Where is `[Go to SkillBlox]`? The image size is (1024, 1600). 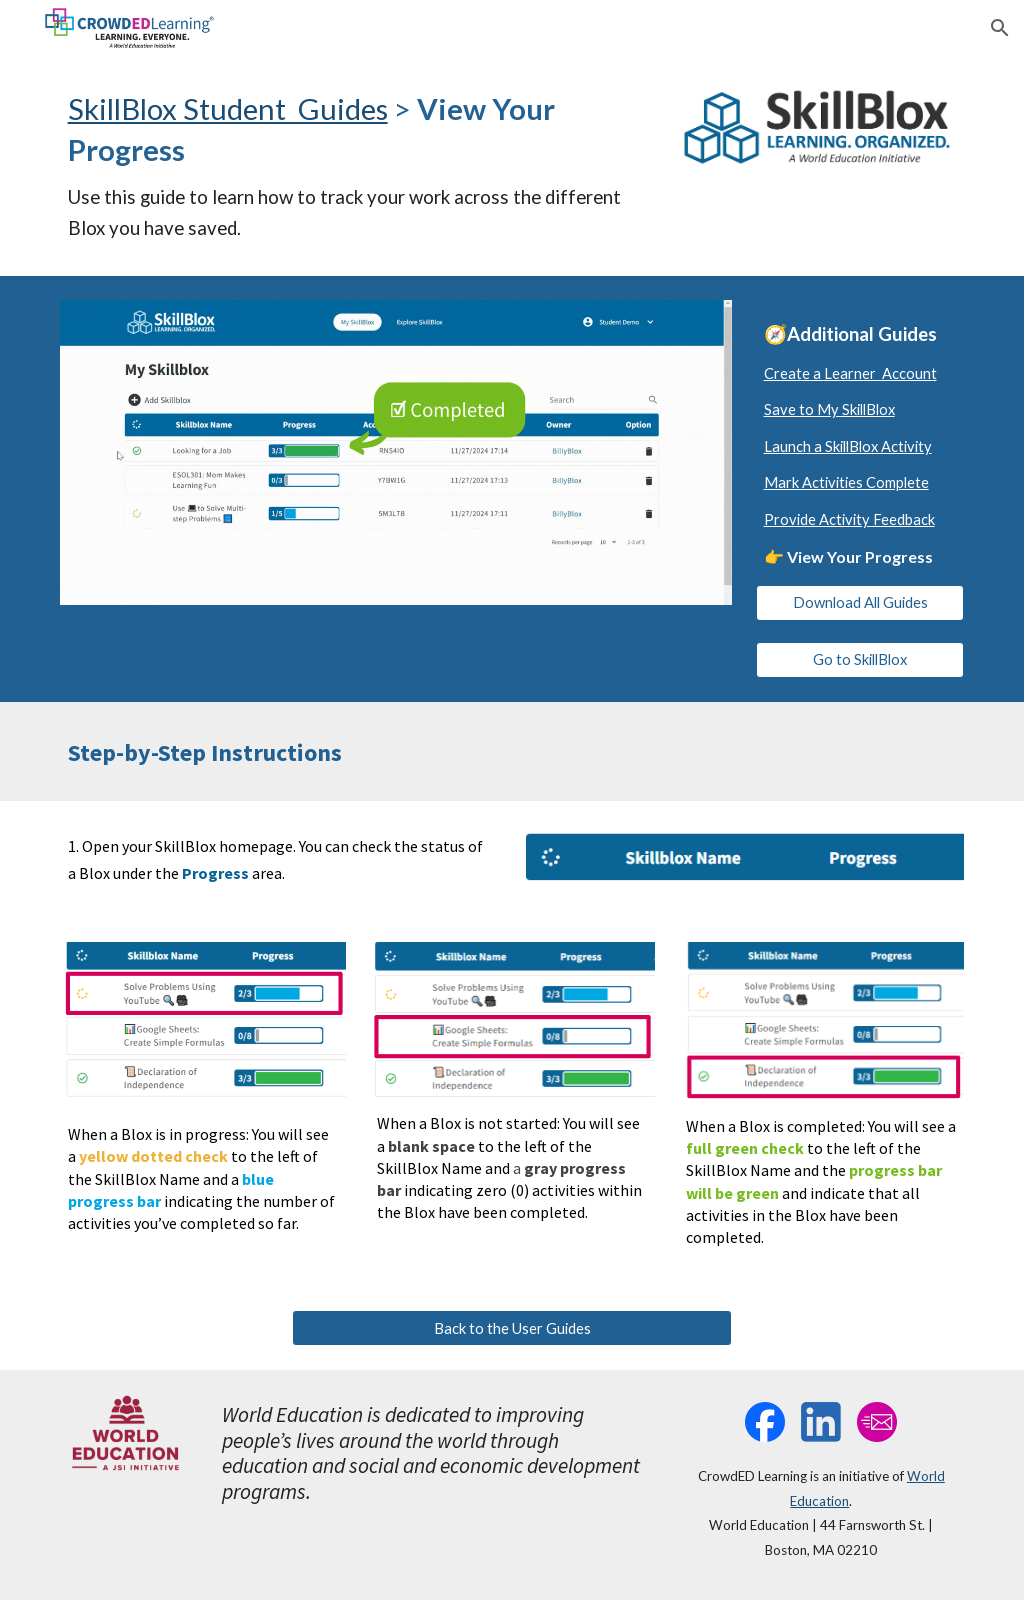
[Go to SkillBlox] is located at coordinates (860, 659).